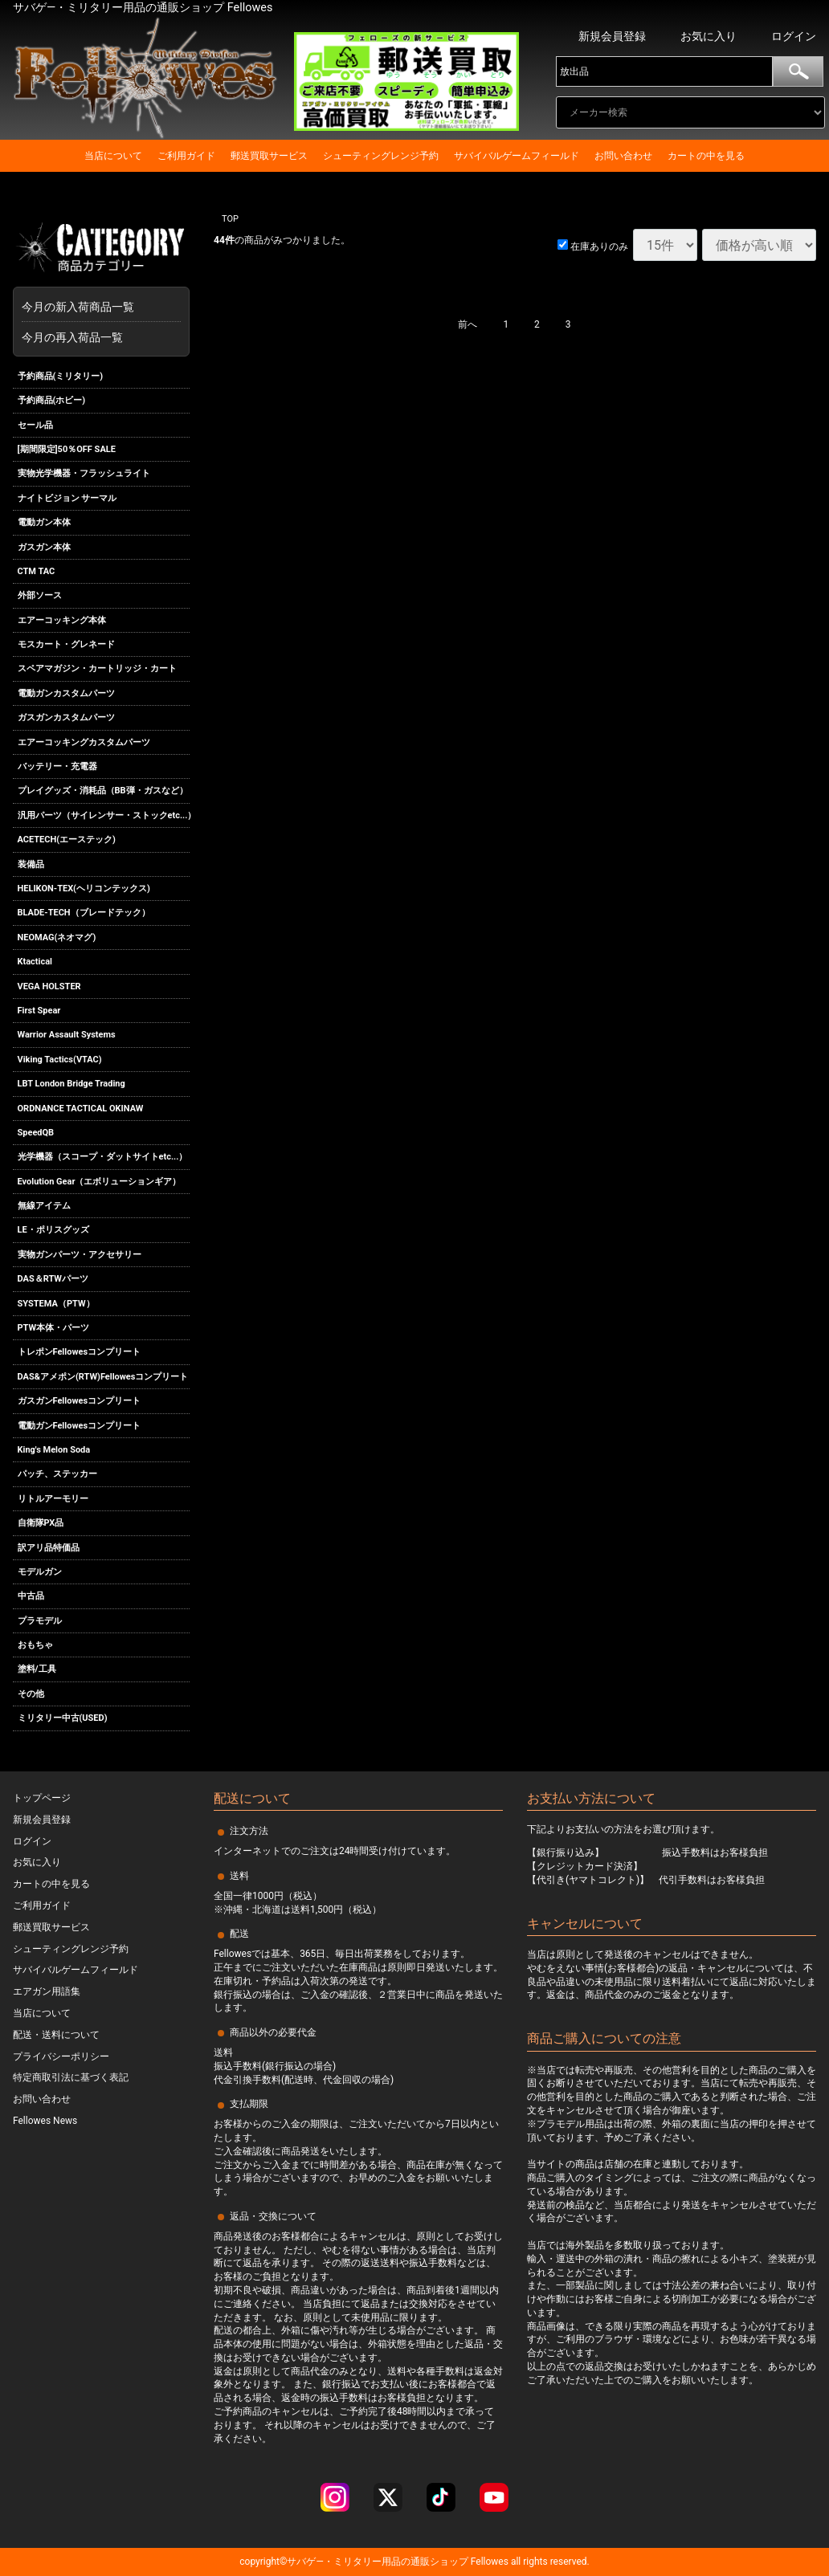  What do you see at coordinates (45, 2120) in the screenshot?
I see `Fellowes News` at bounding box center [45, 2120].